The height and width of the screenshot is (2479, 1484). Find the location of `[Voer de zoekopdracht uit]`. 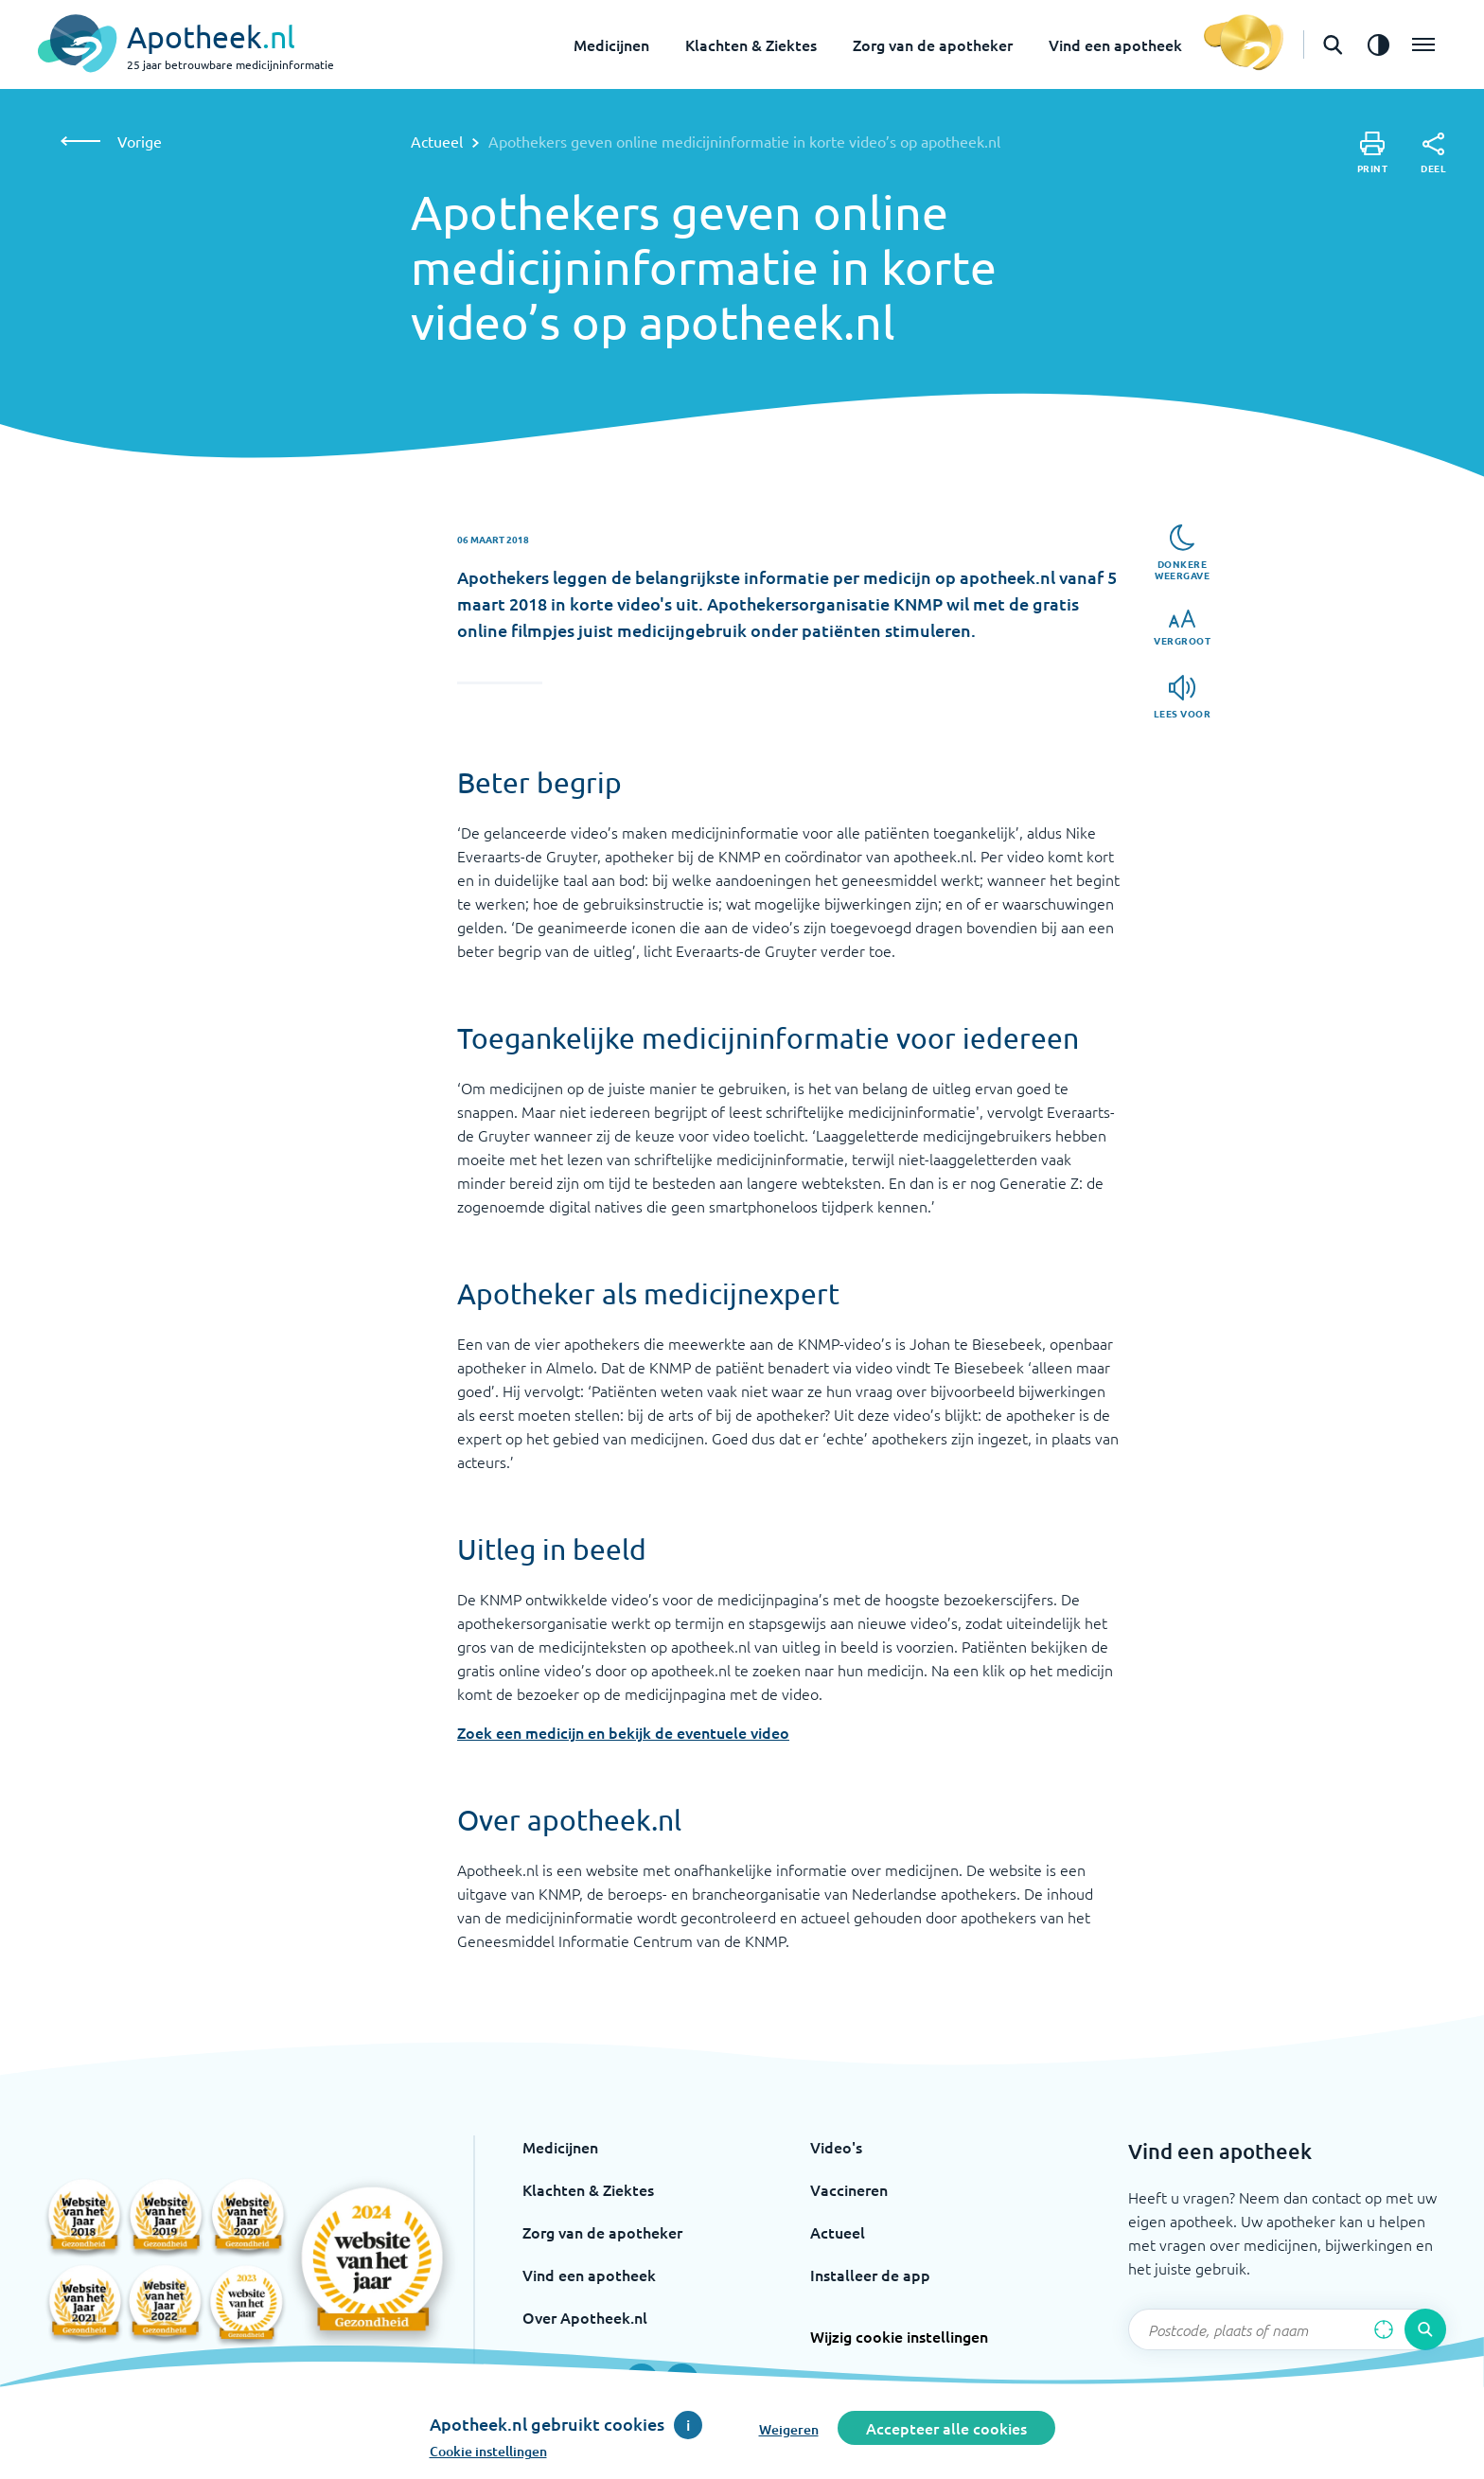

[Voer de zoekopdracht uit] is located at coordinates (1425, 2329).